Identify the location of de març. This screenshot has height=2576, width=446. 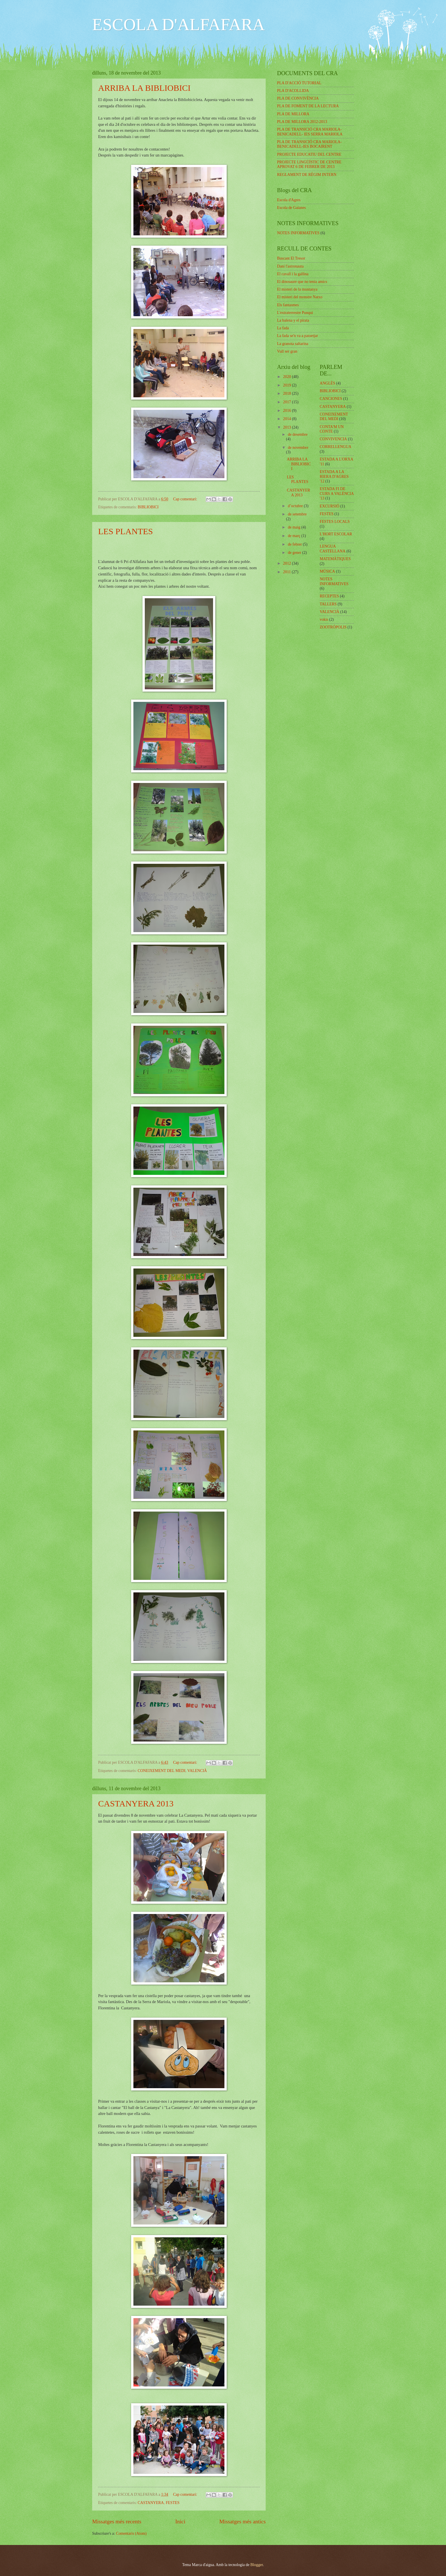
(295, 536).